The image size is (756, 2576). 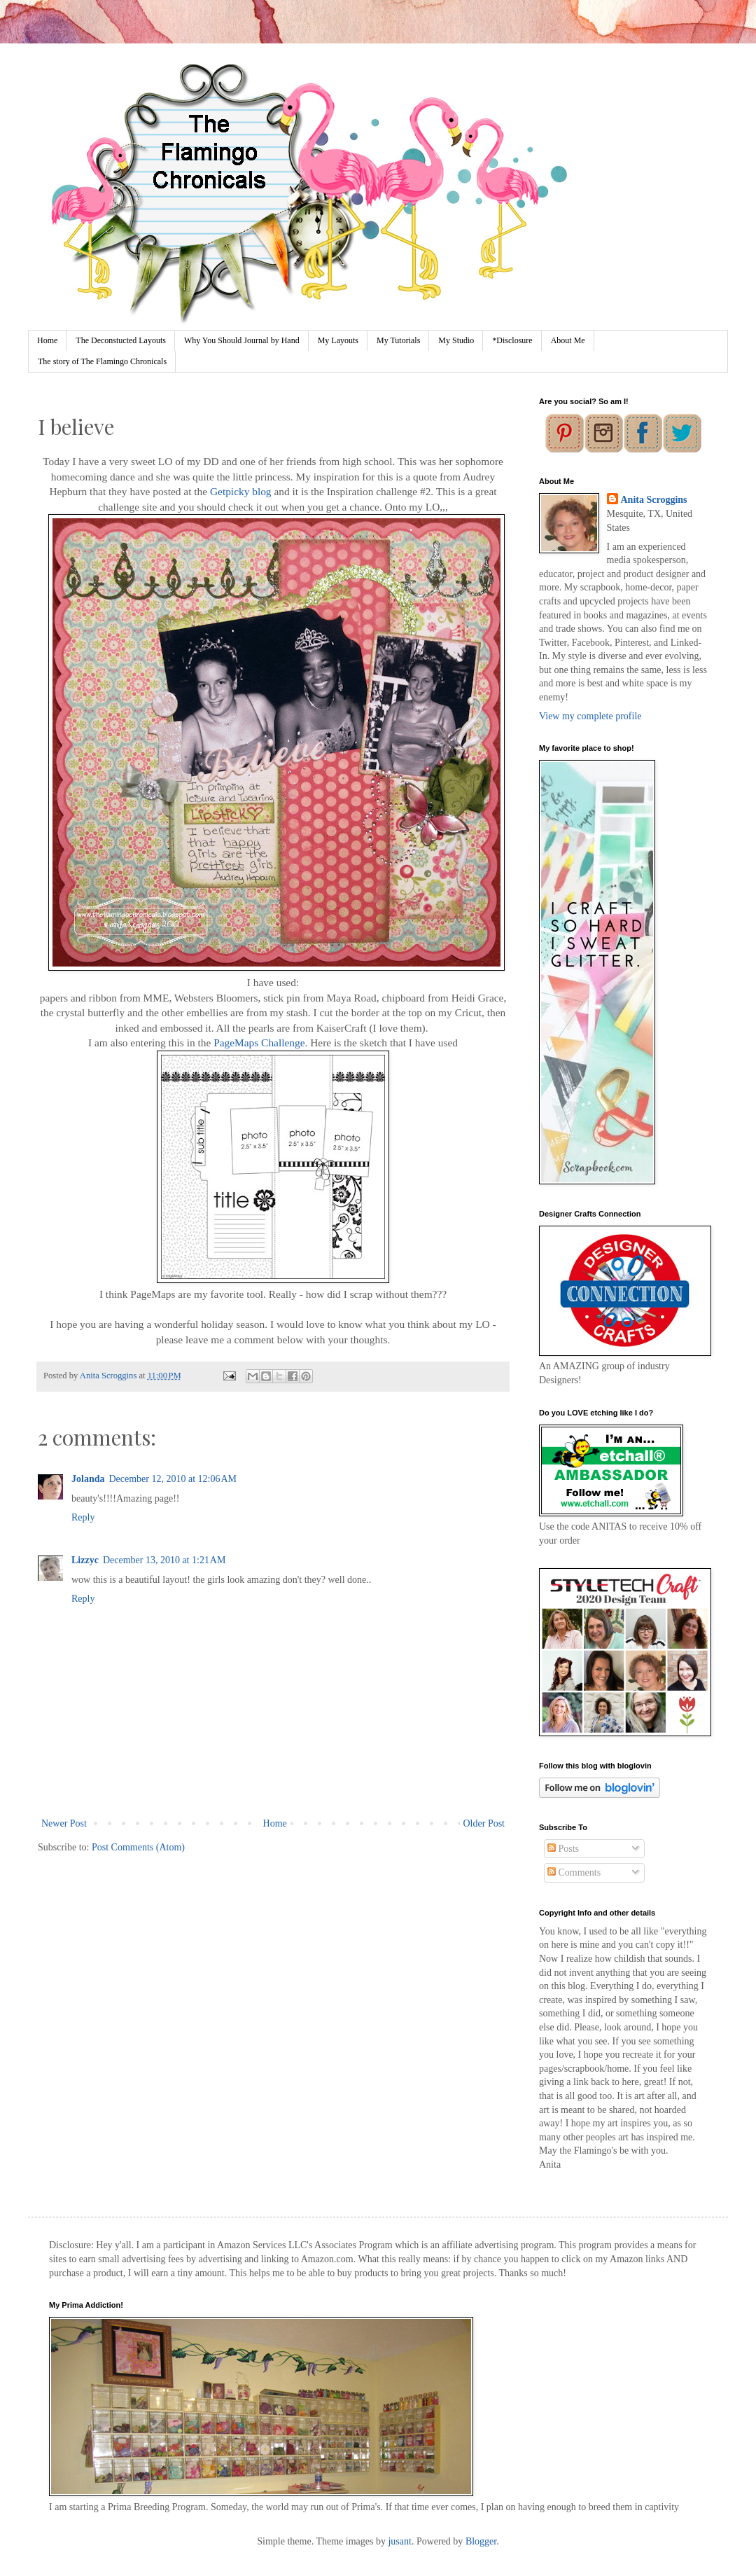 I want to click on jusant, so click(x=399, y=2541).